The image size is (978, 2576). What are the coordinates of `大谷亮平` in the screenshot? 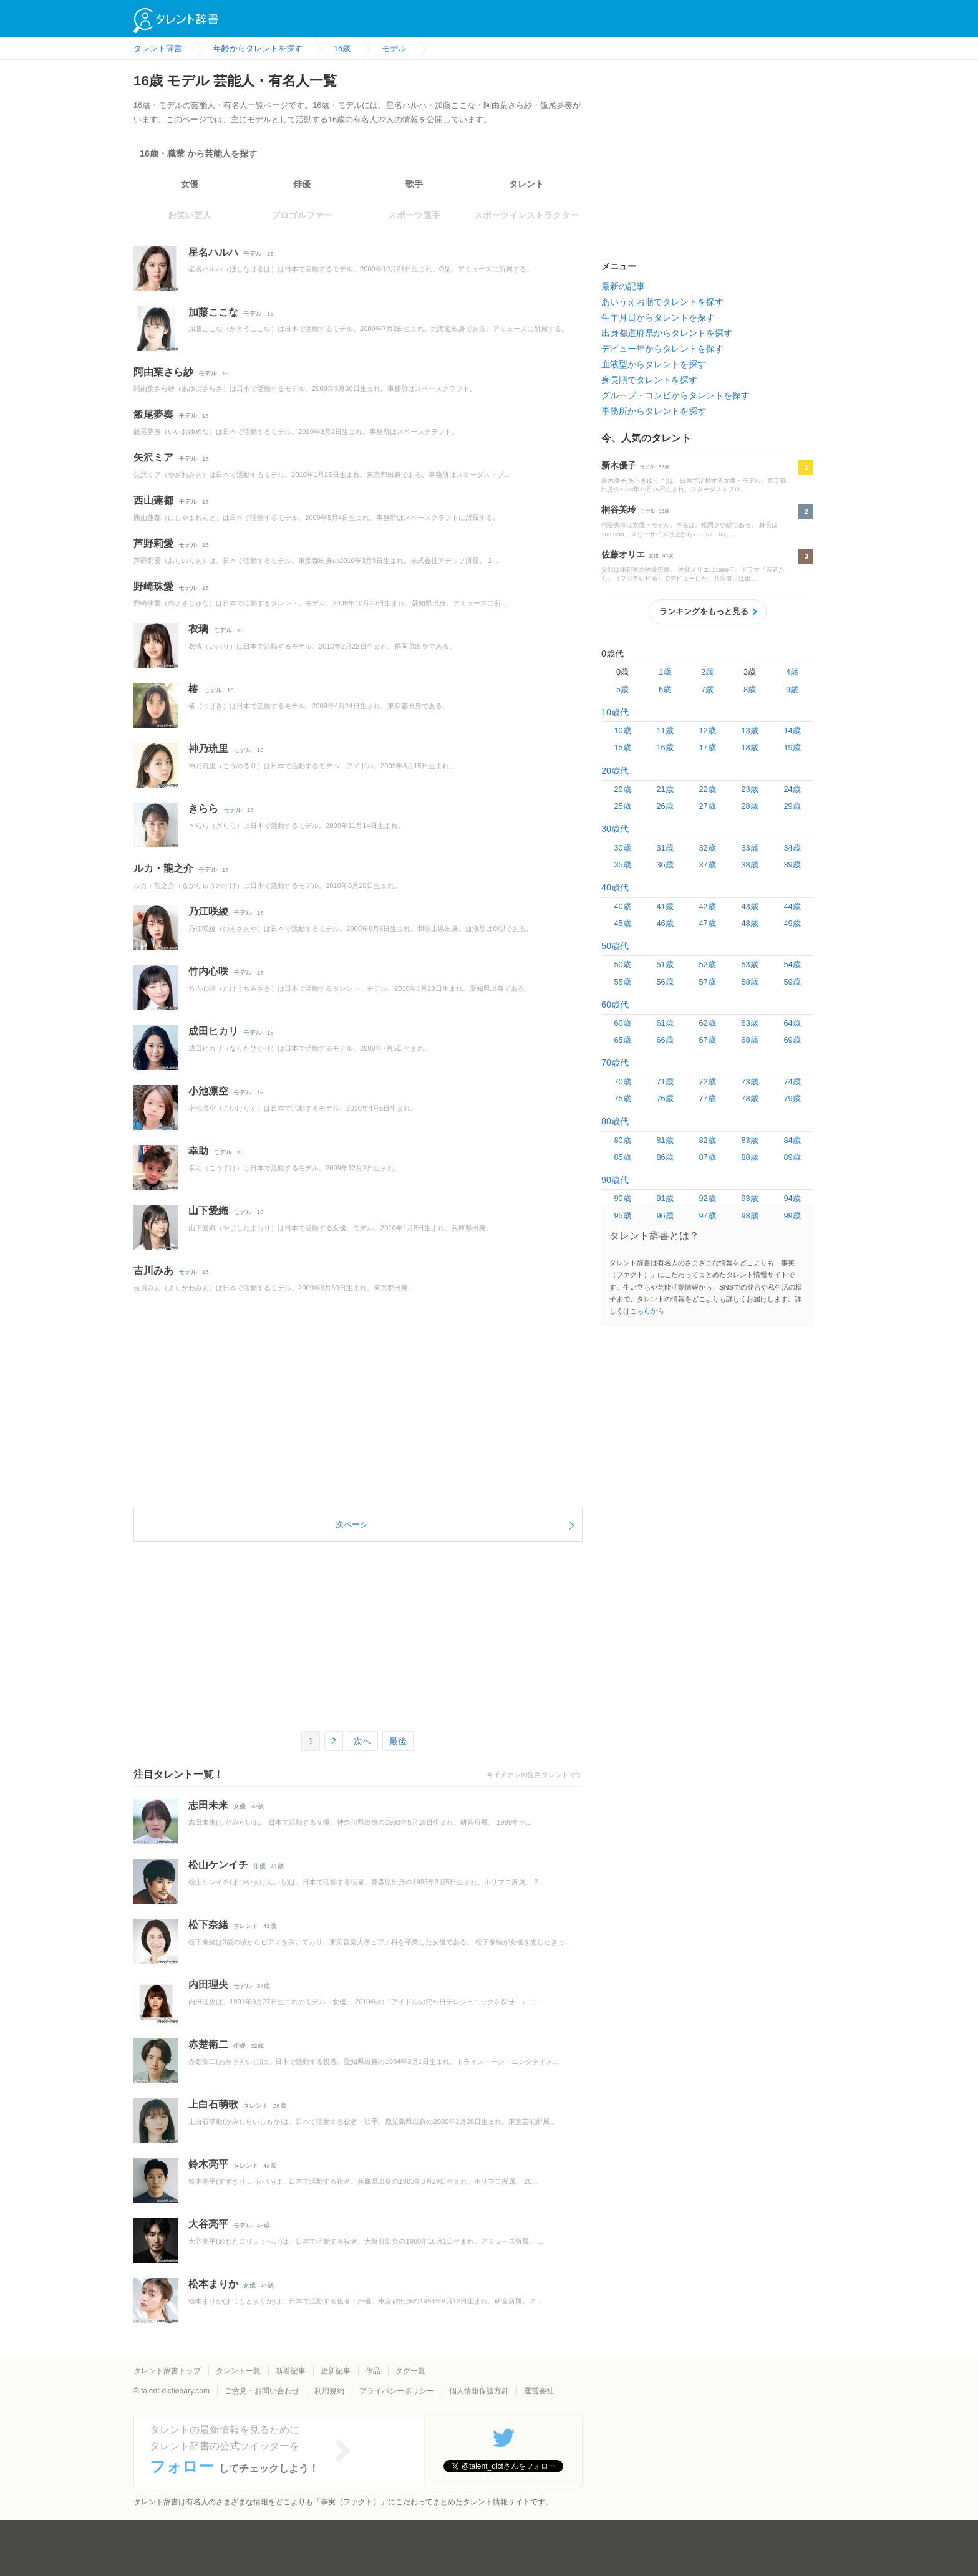 It's located at (208, 2224).